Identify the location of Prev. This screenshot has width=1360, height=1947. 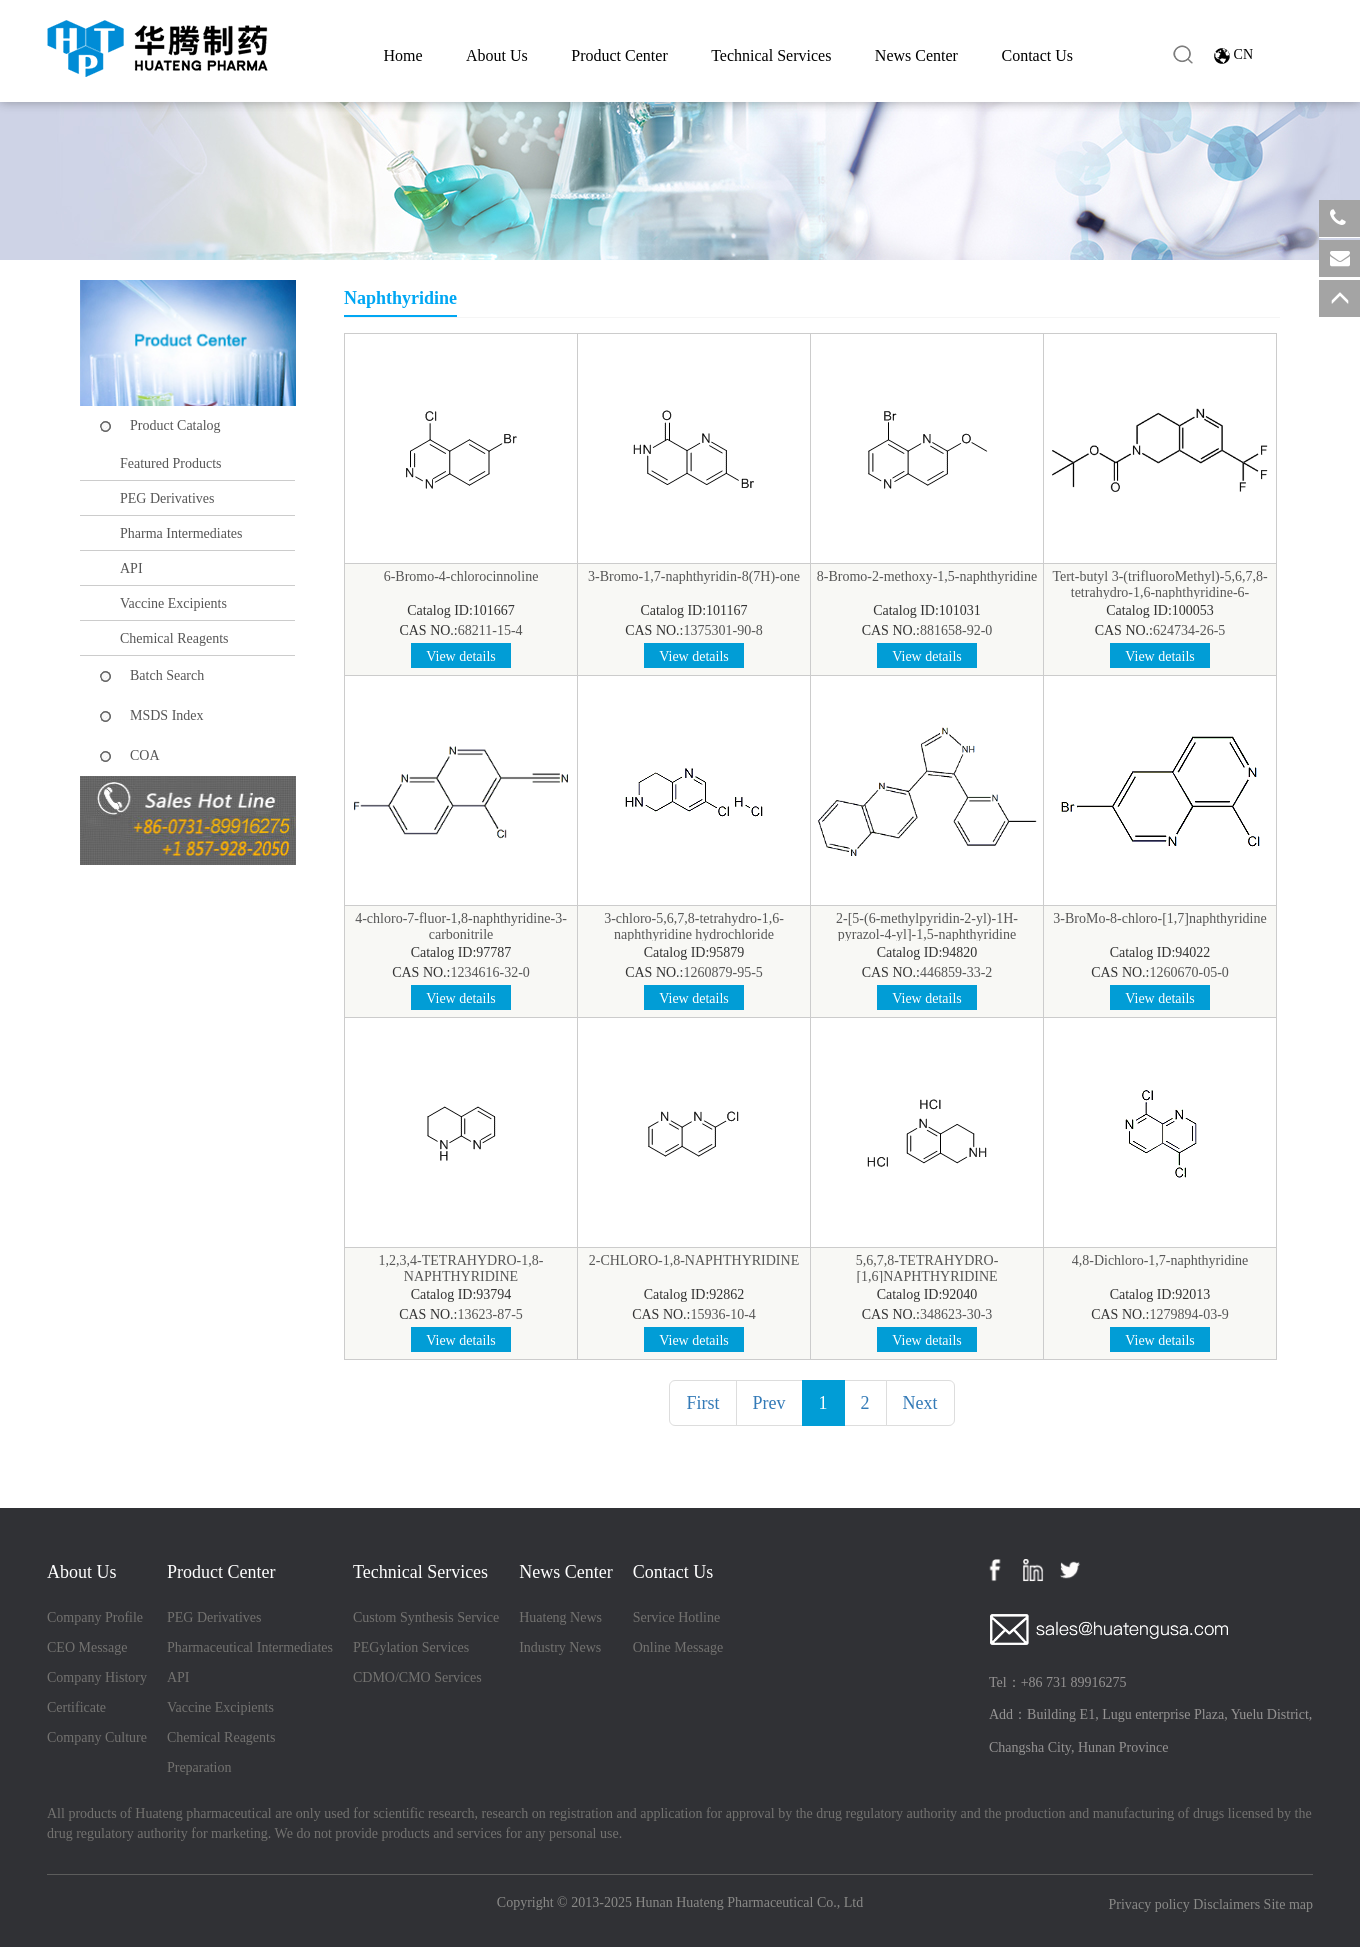
(769, 1403).